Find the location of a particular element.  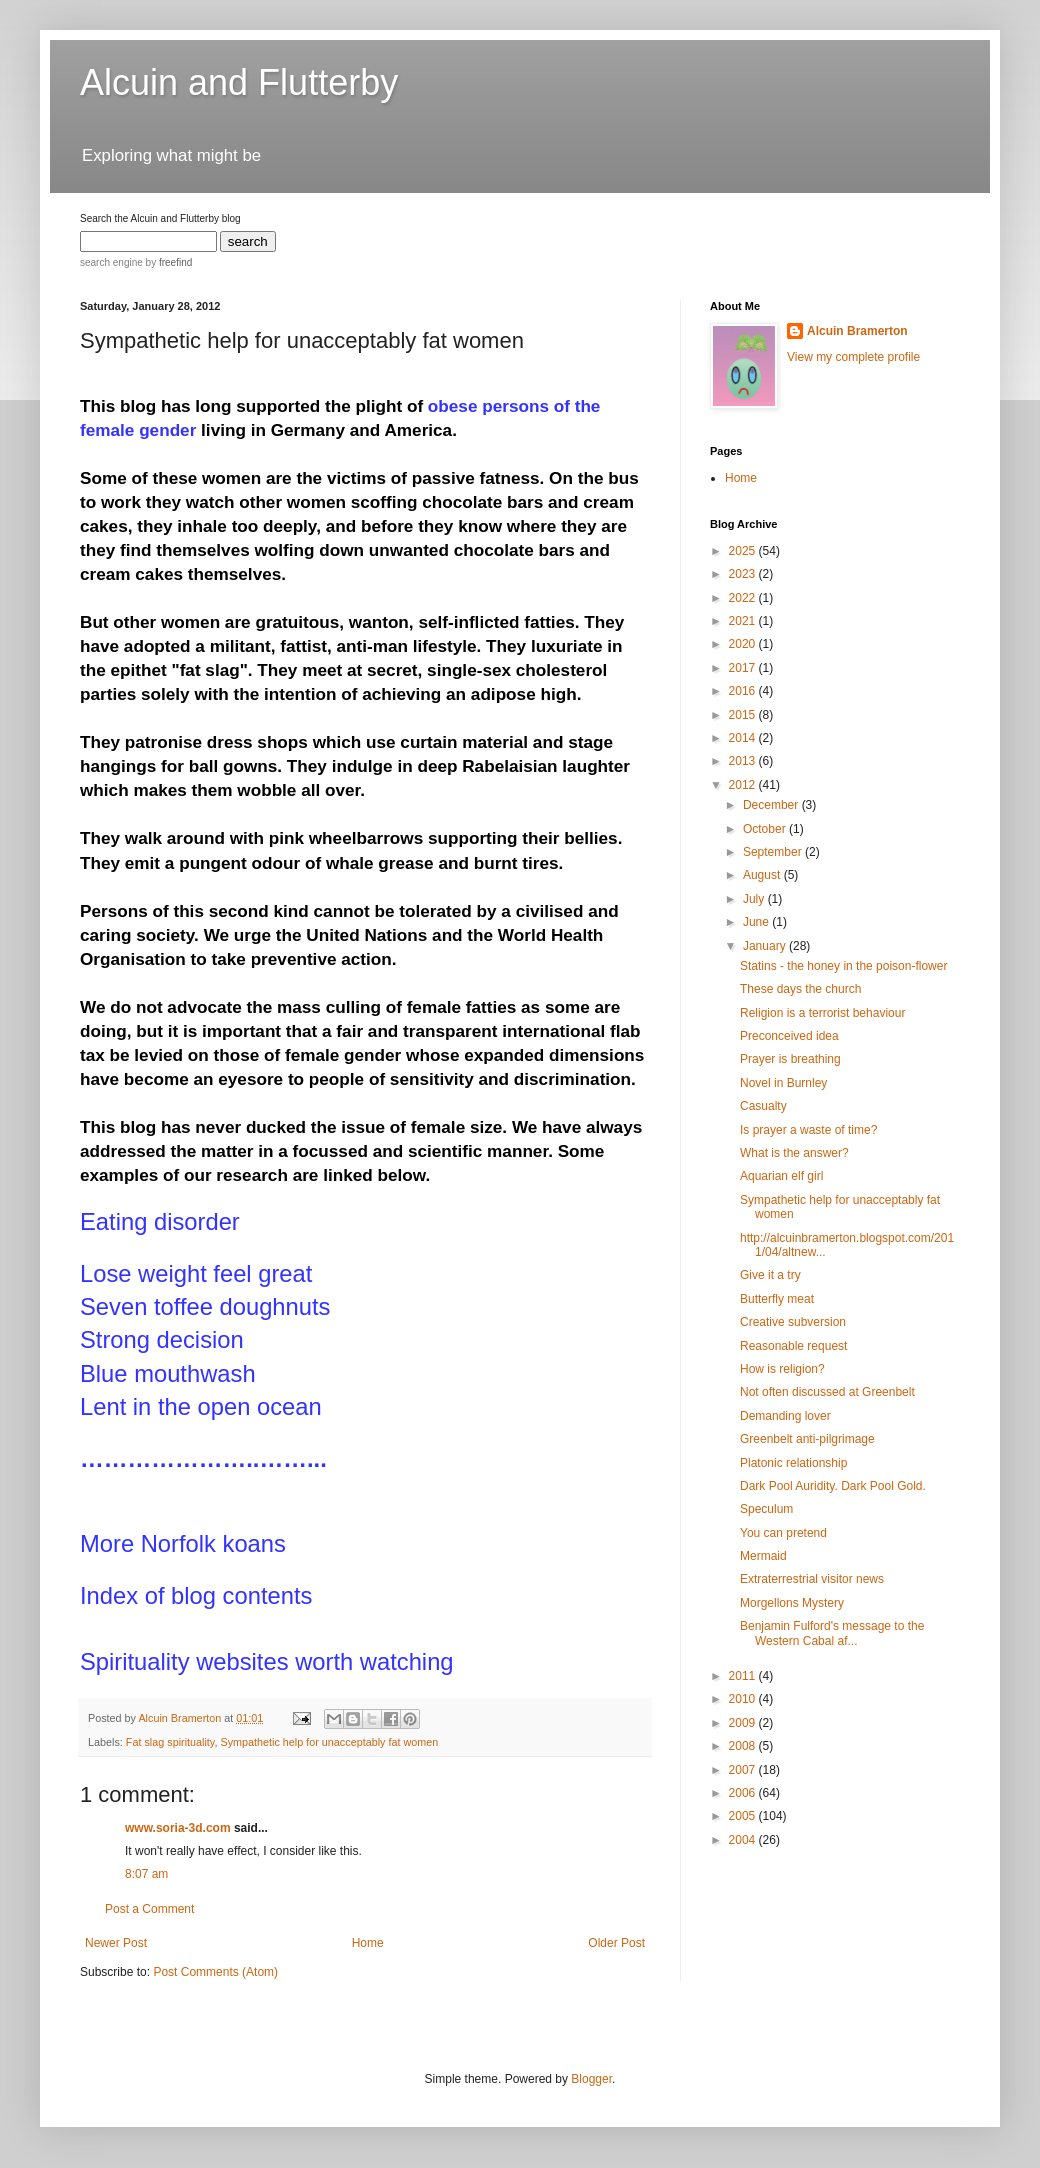

Alcuin Bramerton is located at coordinates (857, 331).